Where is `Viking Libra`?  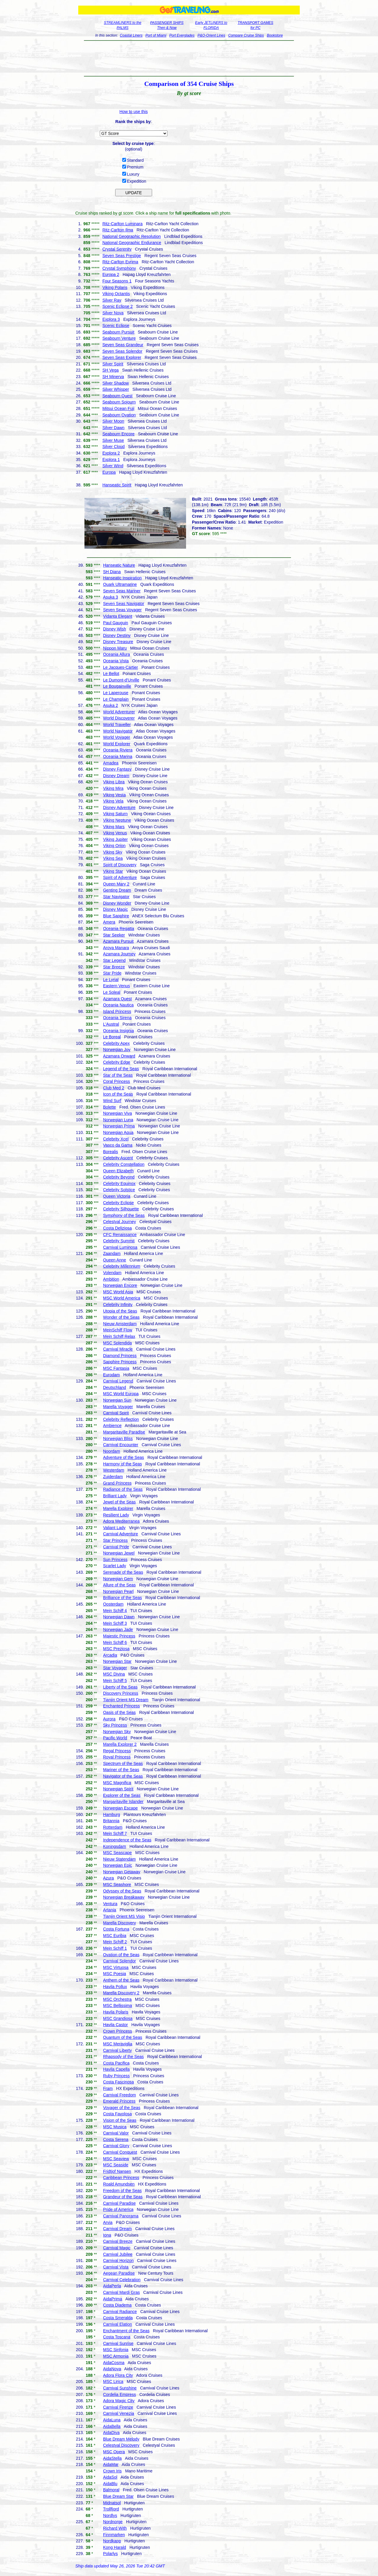
Viking Libra is located at coordinates (114, 781).